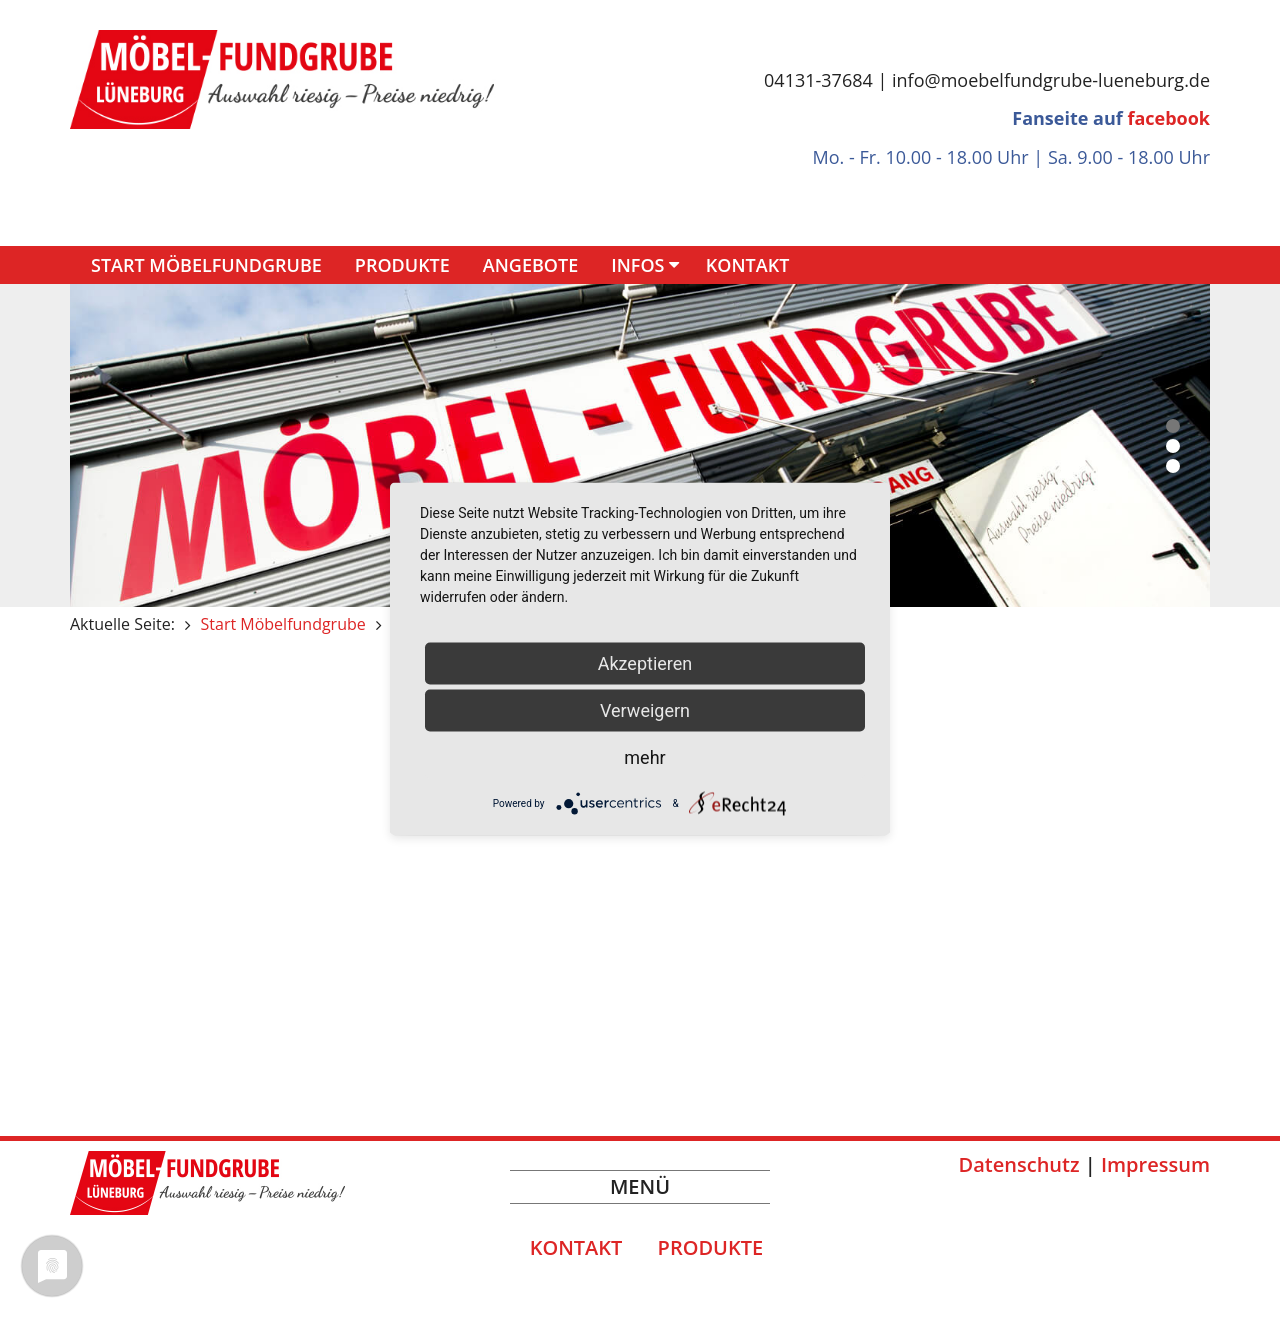 This screenshot has height=1318, width=1280. What do you see at coordinates (1019, 1164) in the screenshot?
I see `Datenschutz` at bounding box center [1019, 1164].